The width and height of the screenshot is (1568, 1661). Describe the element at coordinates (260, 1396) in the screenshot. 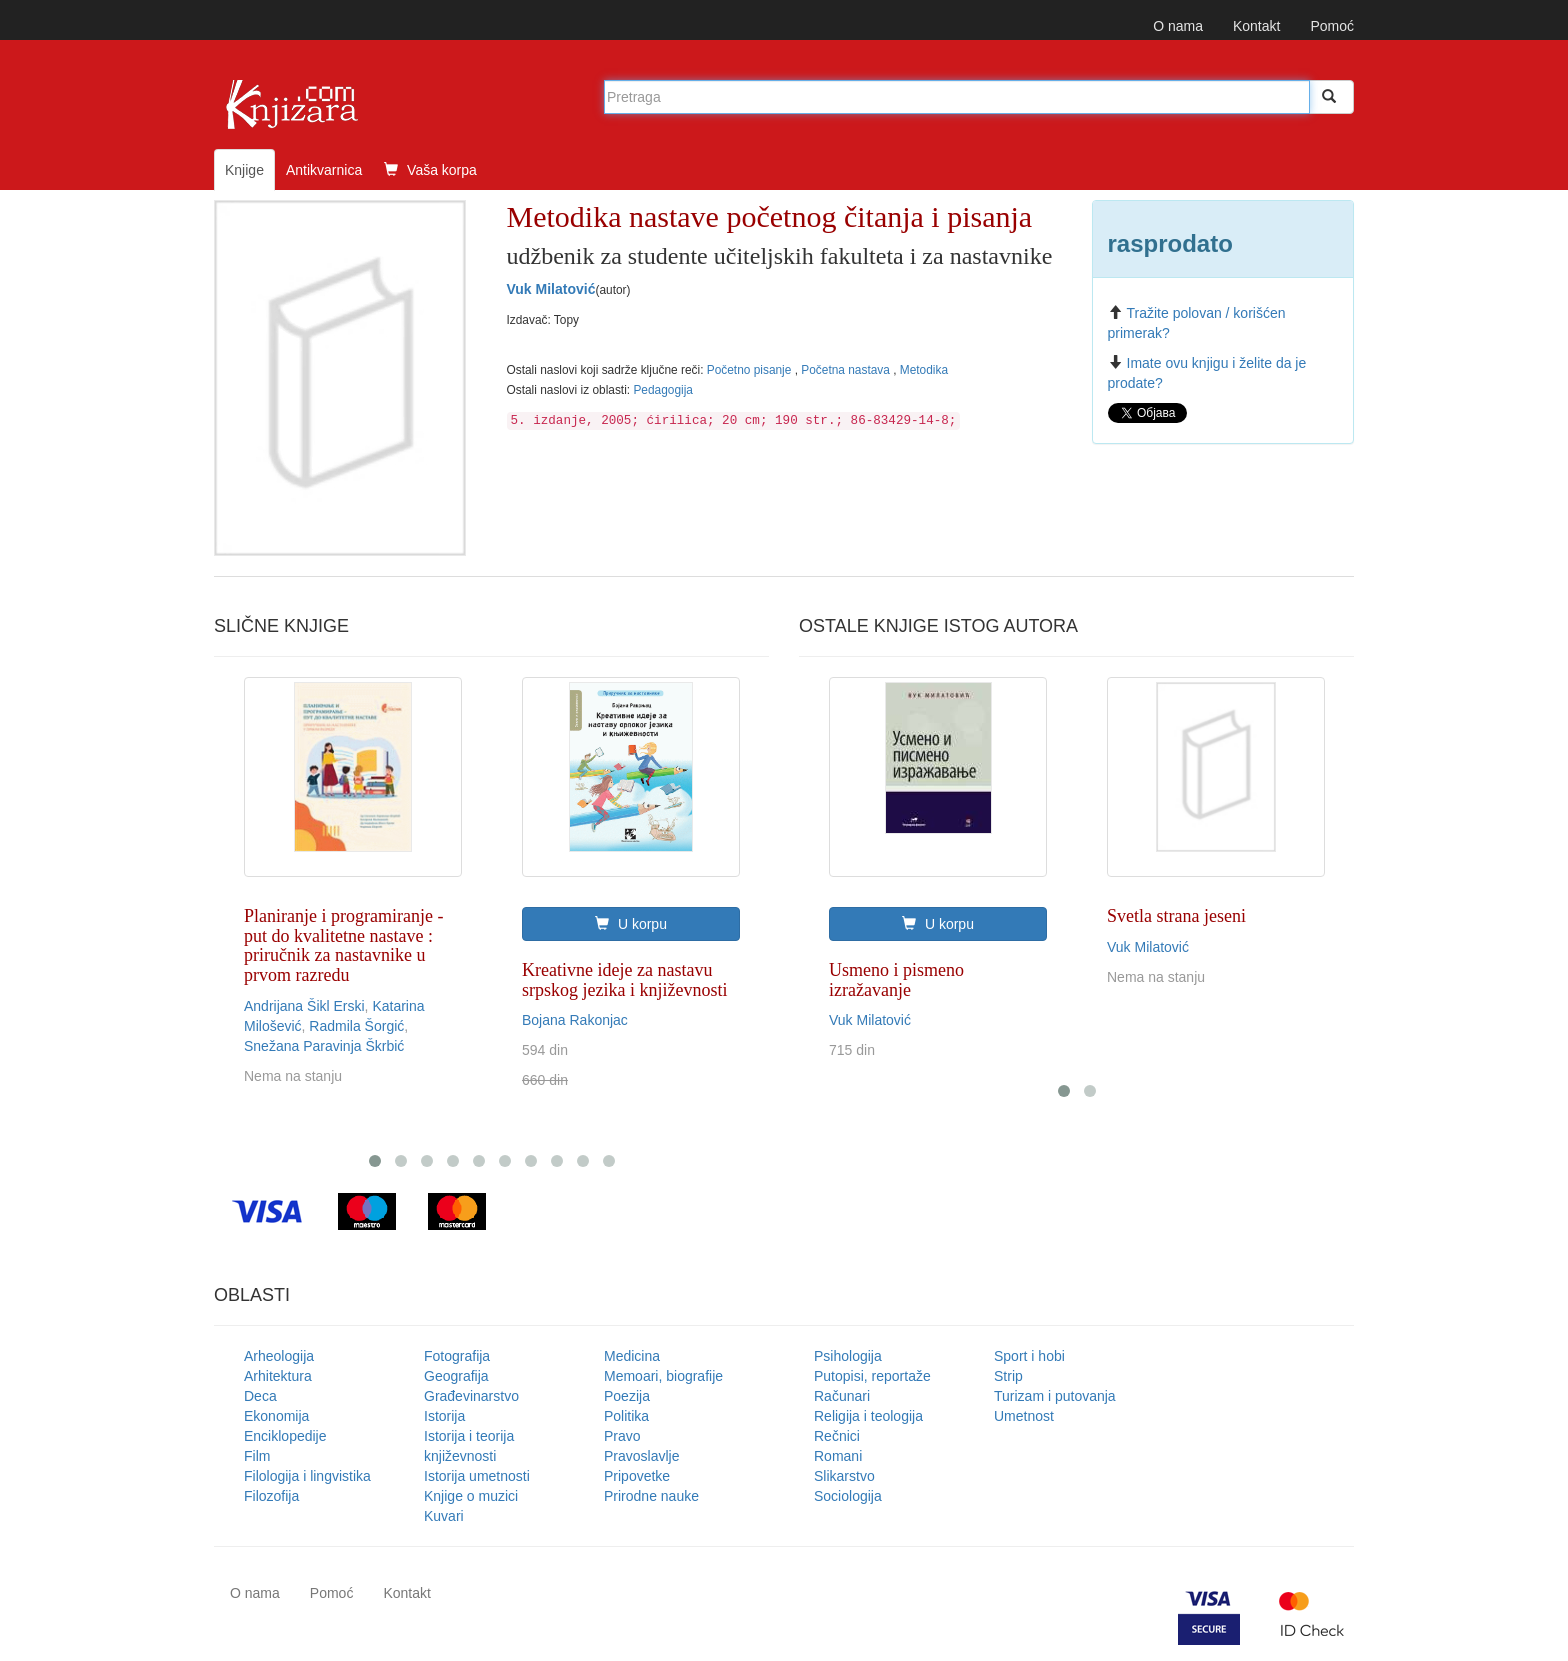

I see `Deca` at that location.